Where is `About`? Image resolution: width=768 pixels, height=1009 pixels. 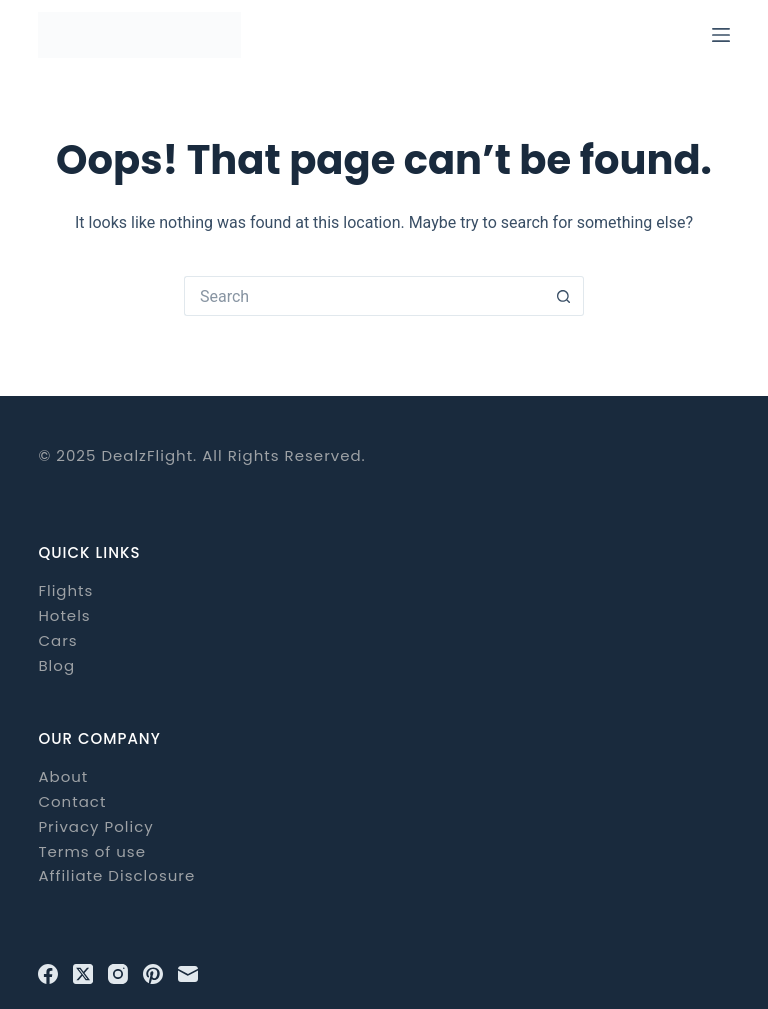 About is located at coordinates (63, 776).